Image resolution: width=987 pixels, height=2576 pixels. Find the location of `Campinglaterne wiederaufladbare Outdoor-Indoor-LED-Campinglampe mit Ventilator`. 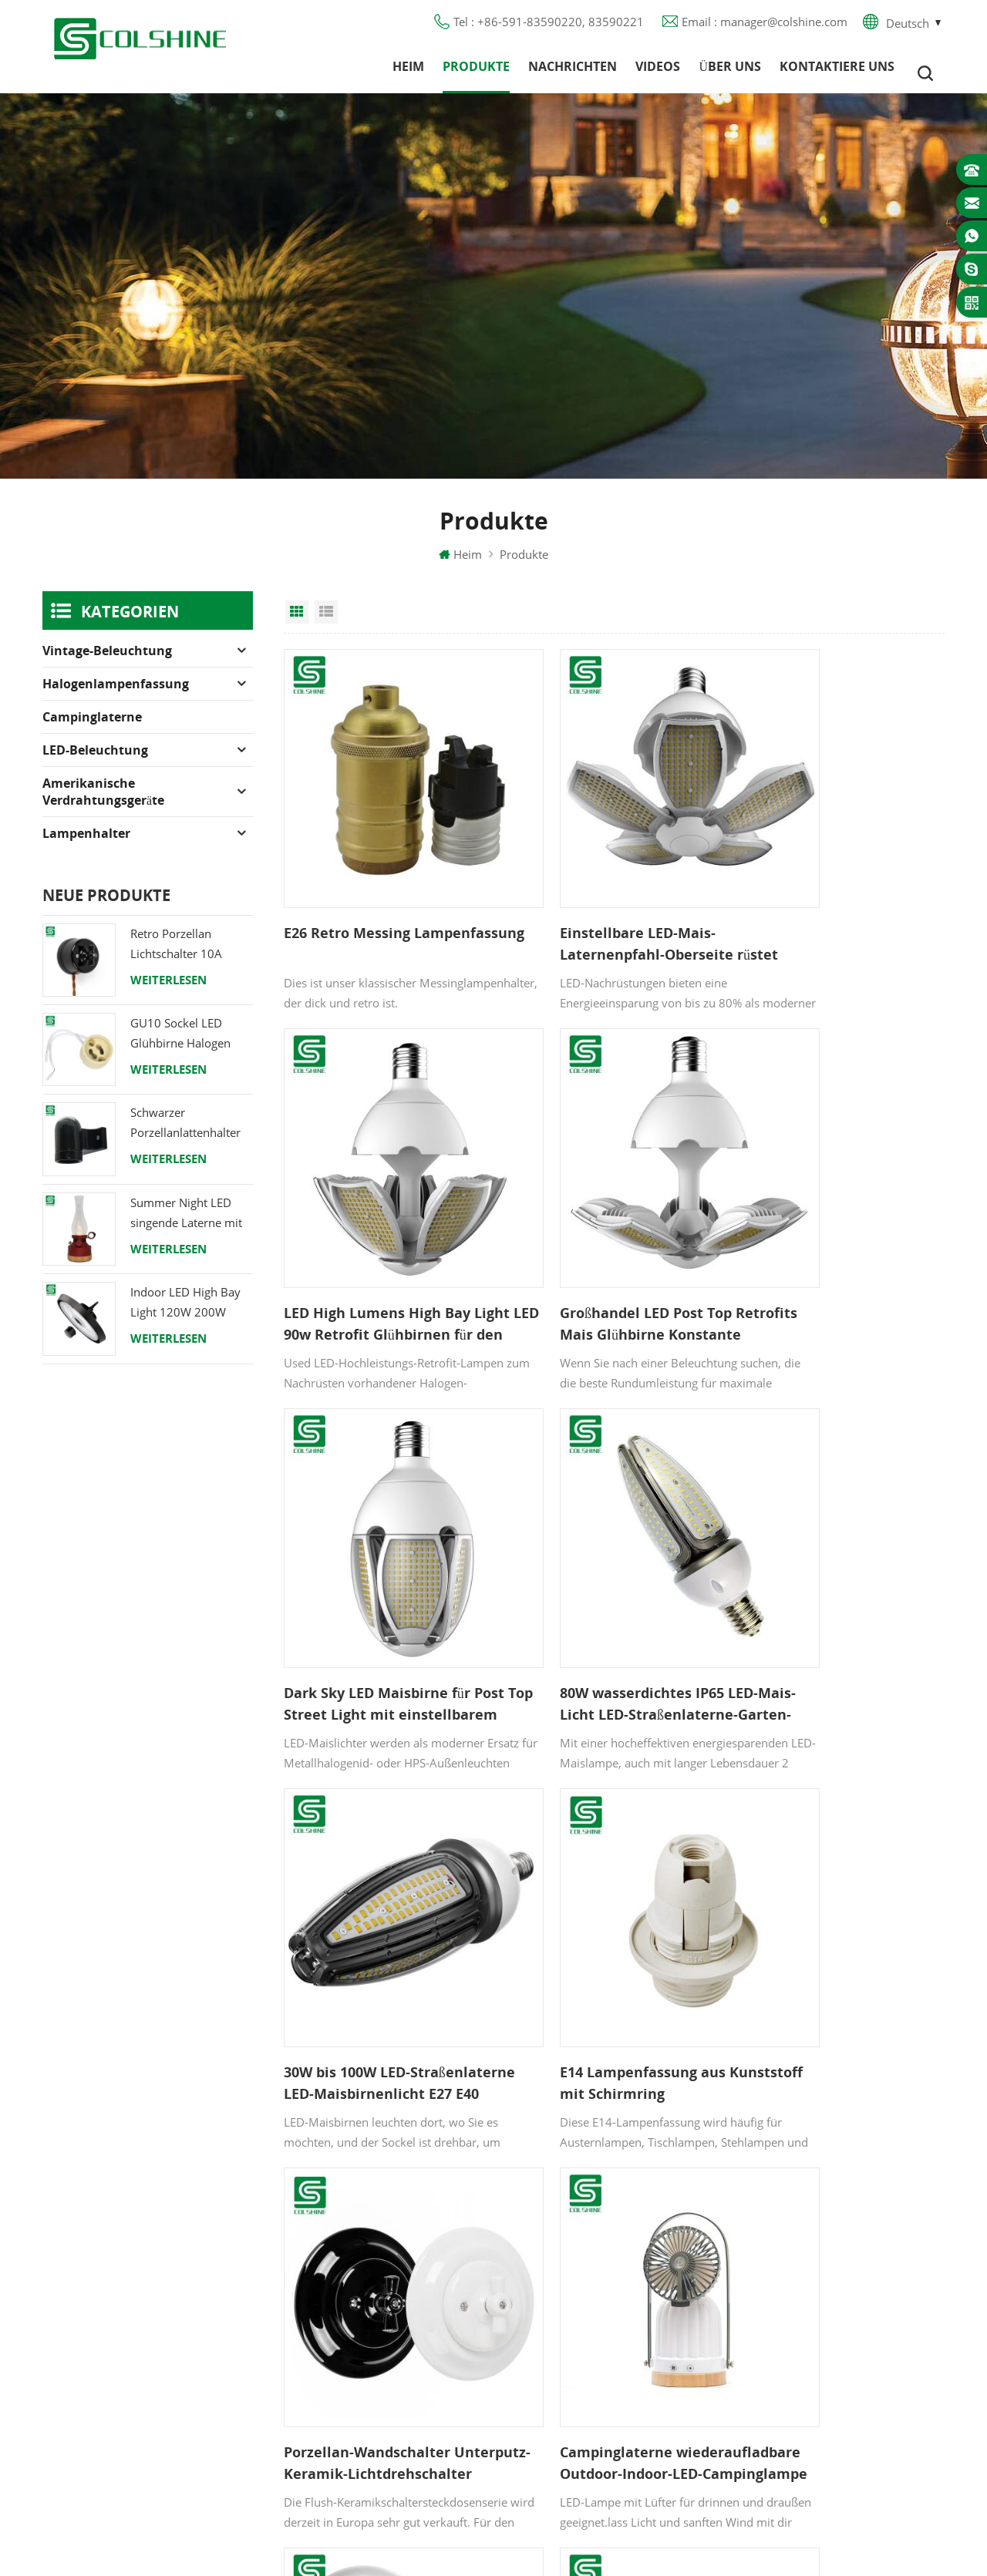

Campinglaterne wiederaufladbare Outdoor-Indoor-LED-Campinglampe mit Ventilator is located at coordinates (379, 1894).